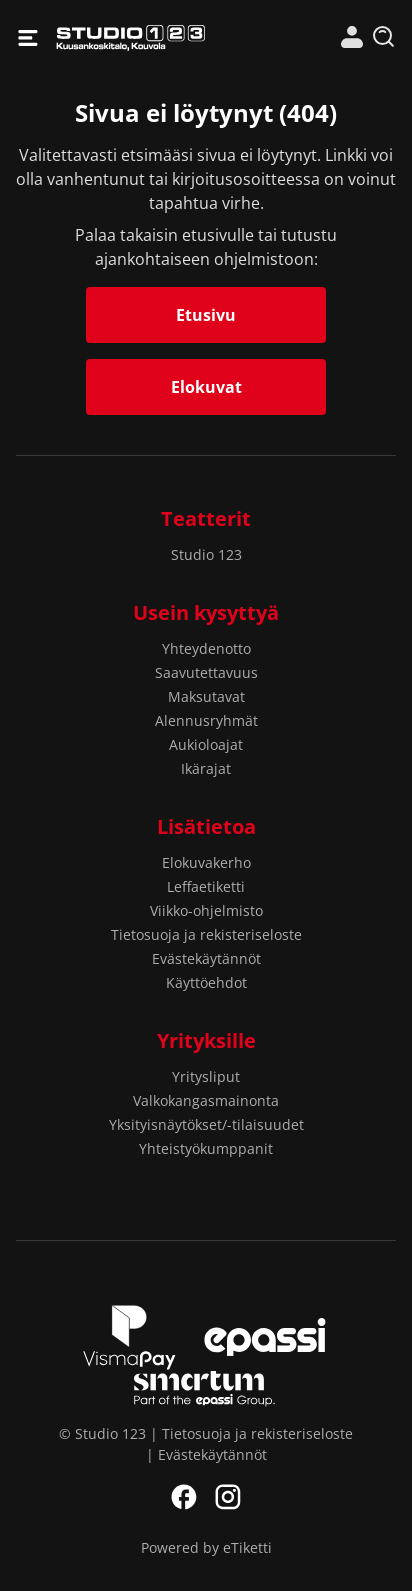 This screenshot has height=1591, width=412. What do you see at coordinates (206, 315) in the screenshot?
I see `Etusivu` at bounding box center [206, 315].